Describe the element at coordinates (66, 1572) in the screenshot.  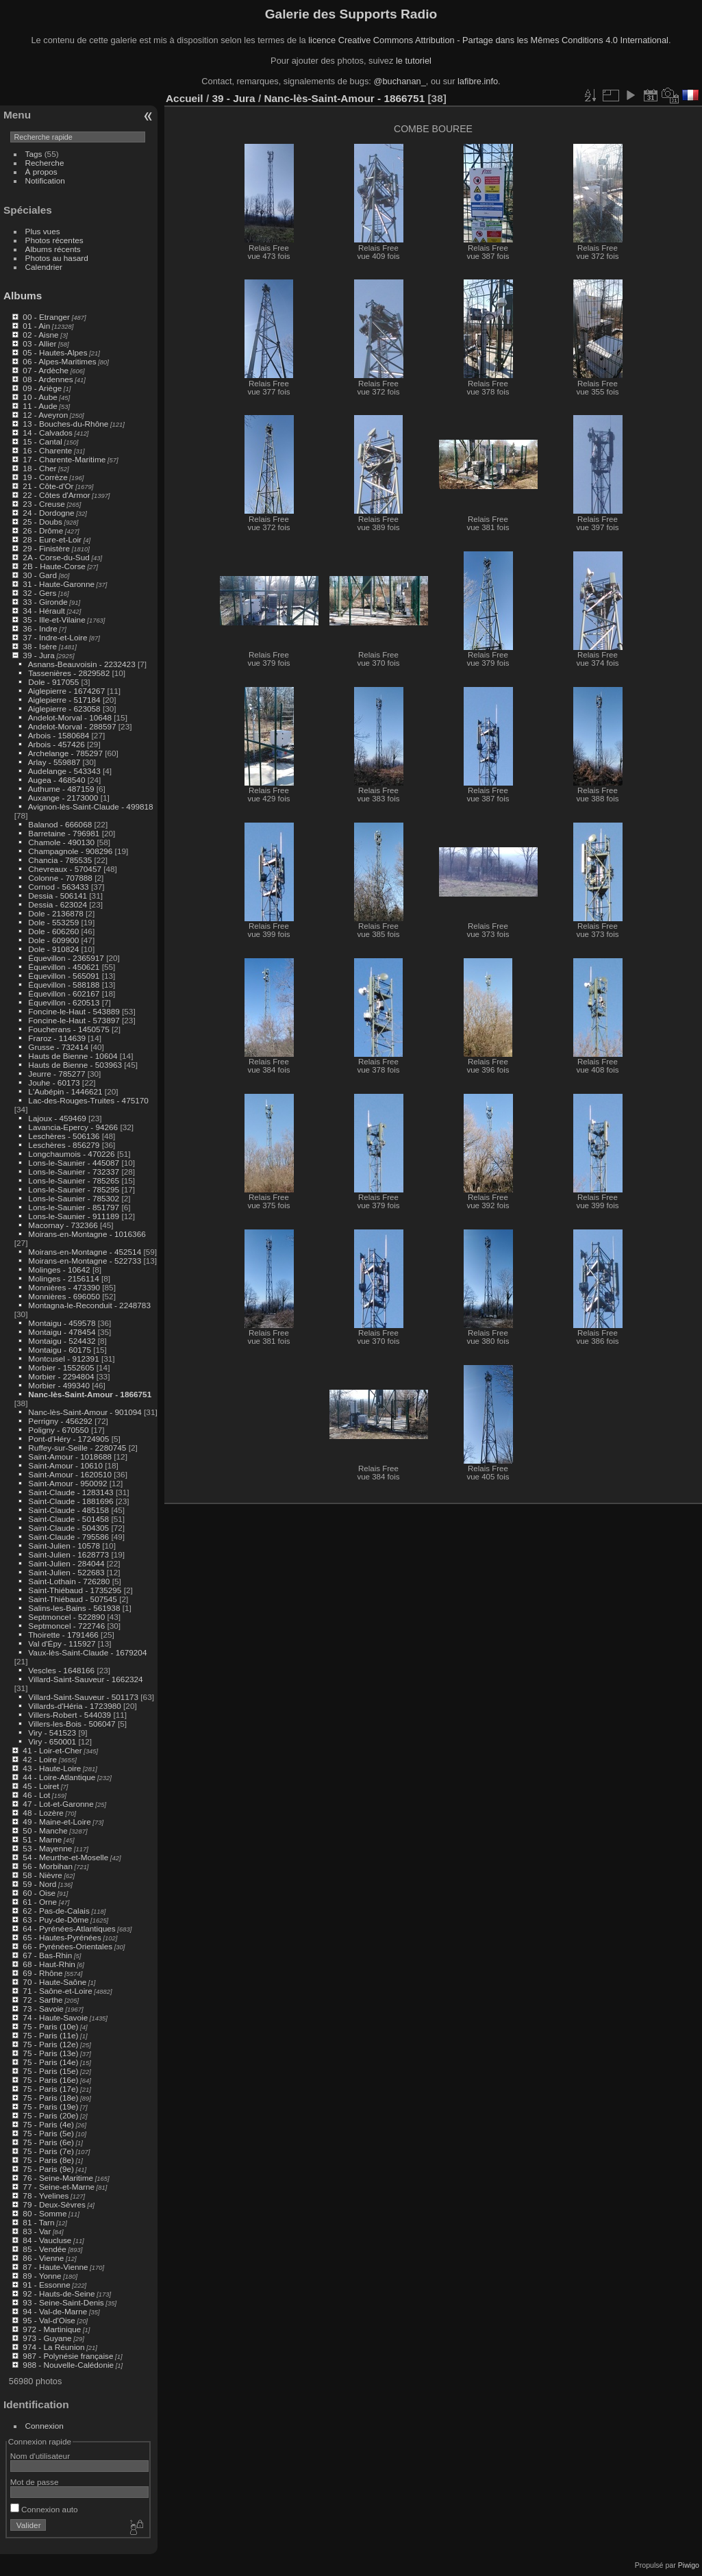
I see `Saint-Julien - 522683` at that location.